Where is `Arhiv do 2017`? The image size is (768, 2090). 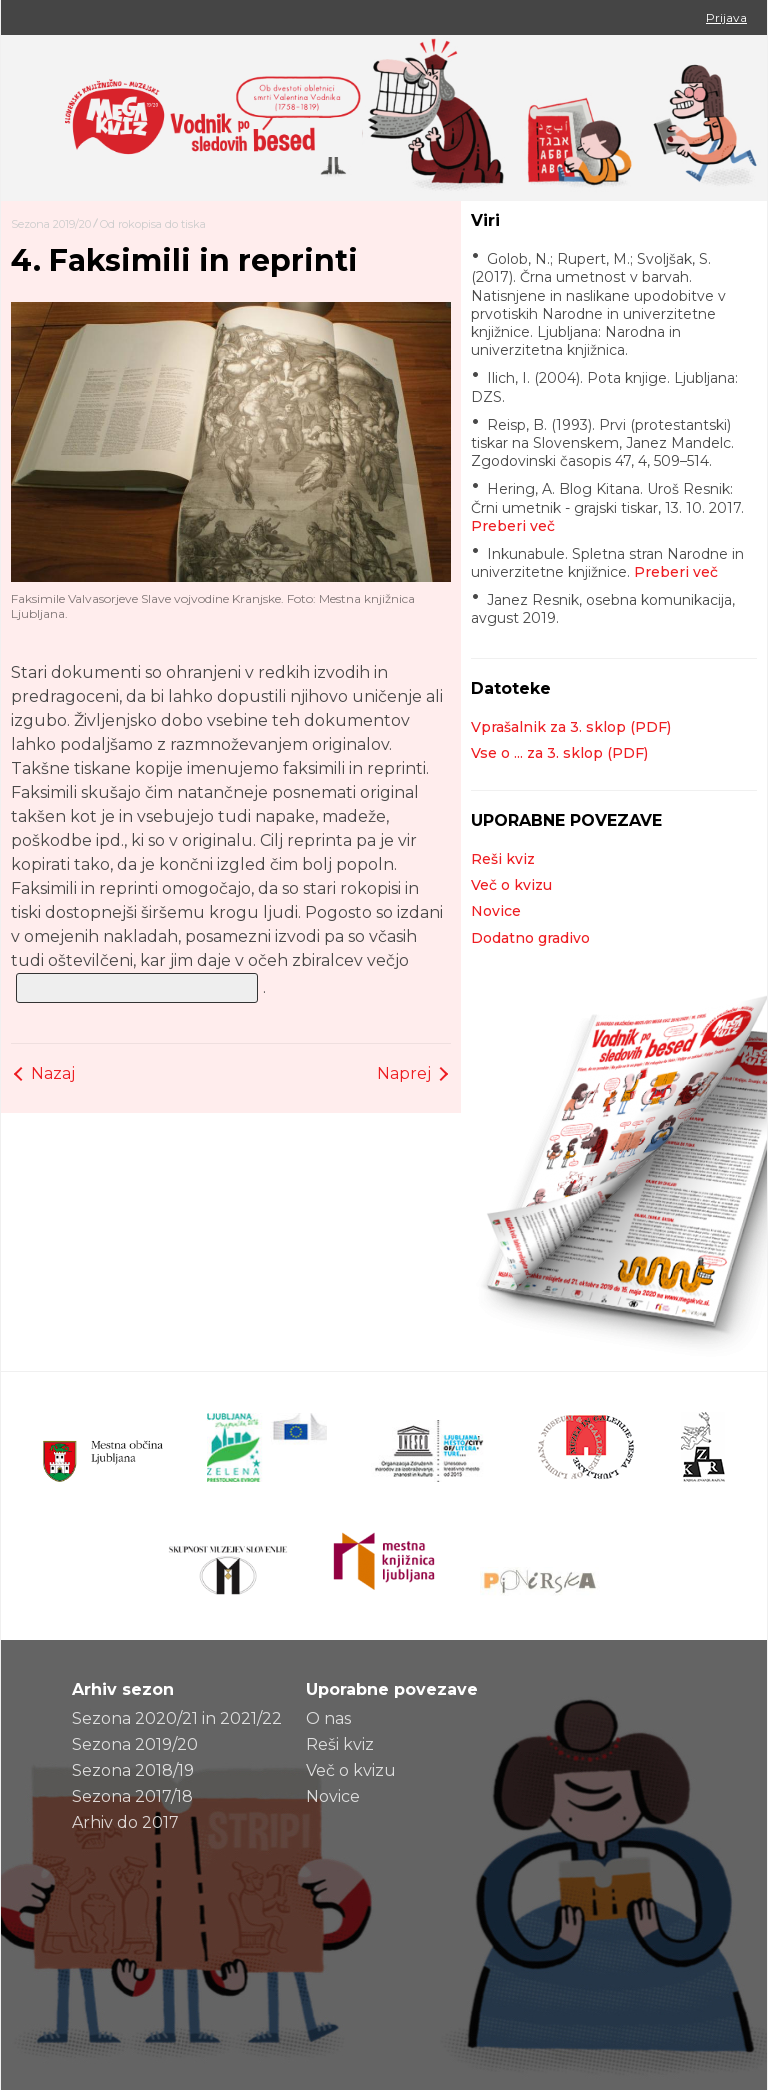
Arhiv do 2017 is located at coordinates (125, 1822).